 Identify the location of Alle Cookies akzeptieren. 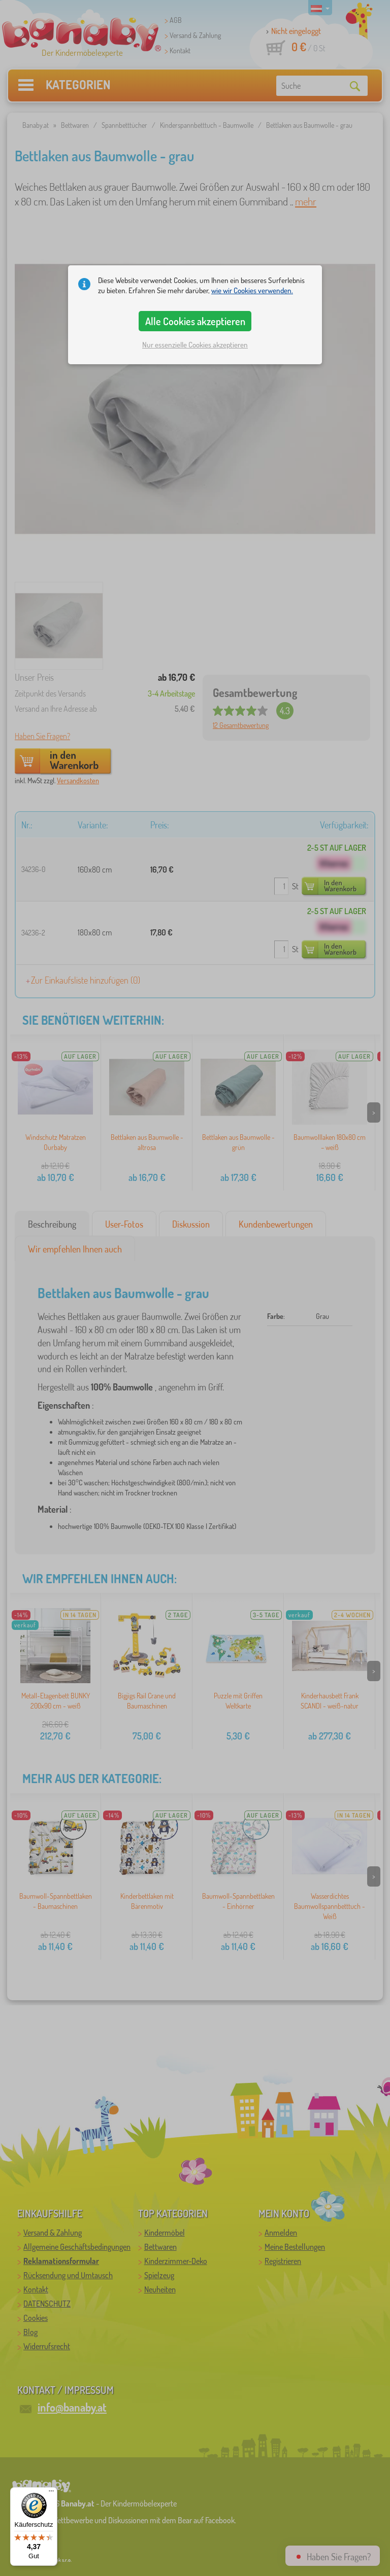
(195, 321).